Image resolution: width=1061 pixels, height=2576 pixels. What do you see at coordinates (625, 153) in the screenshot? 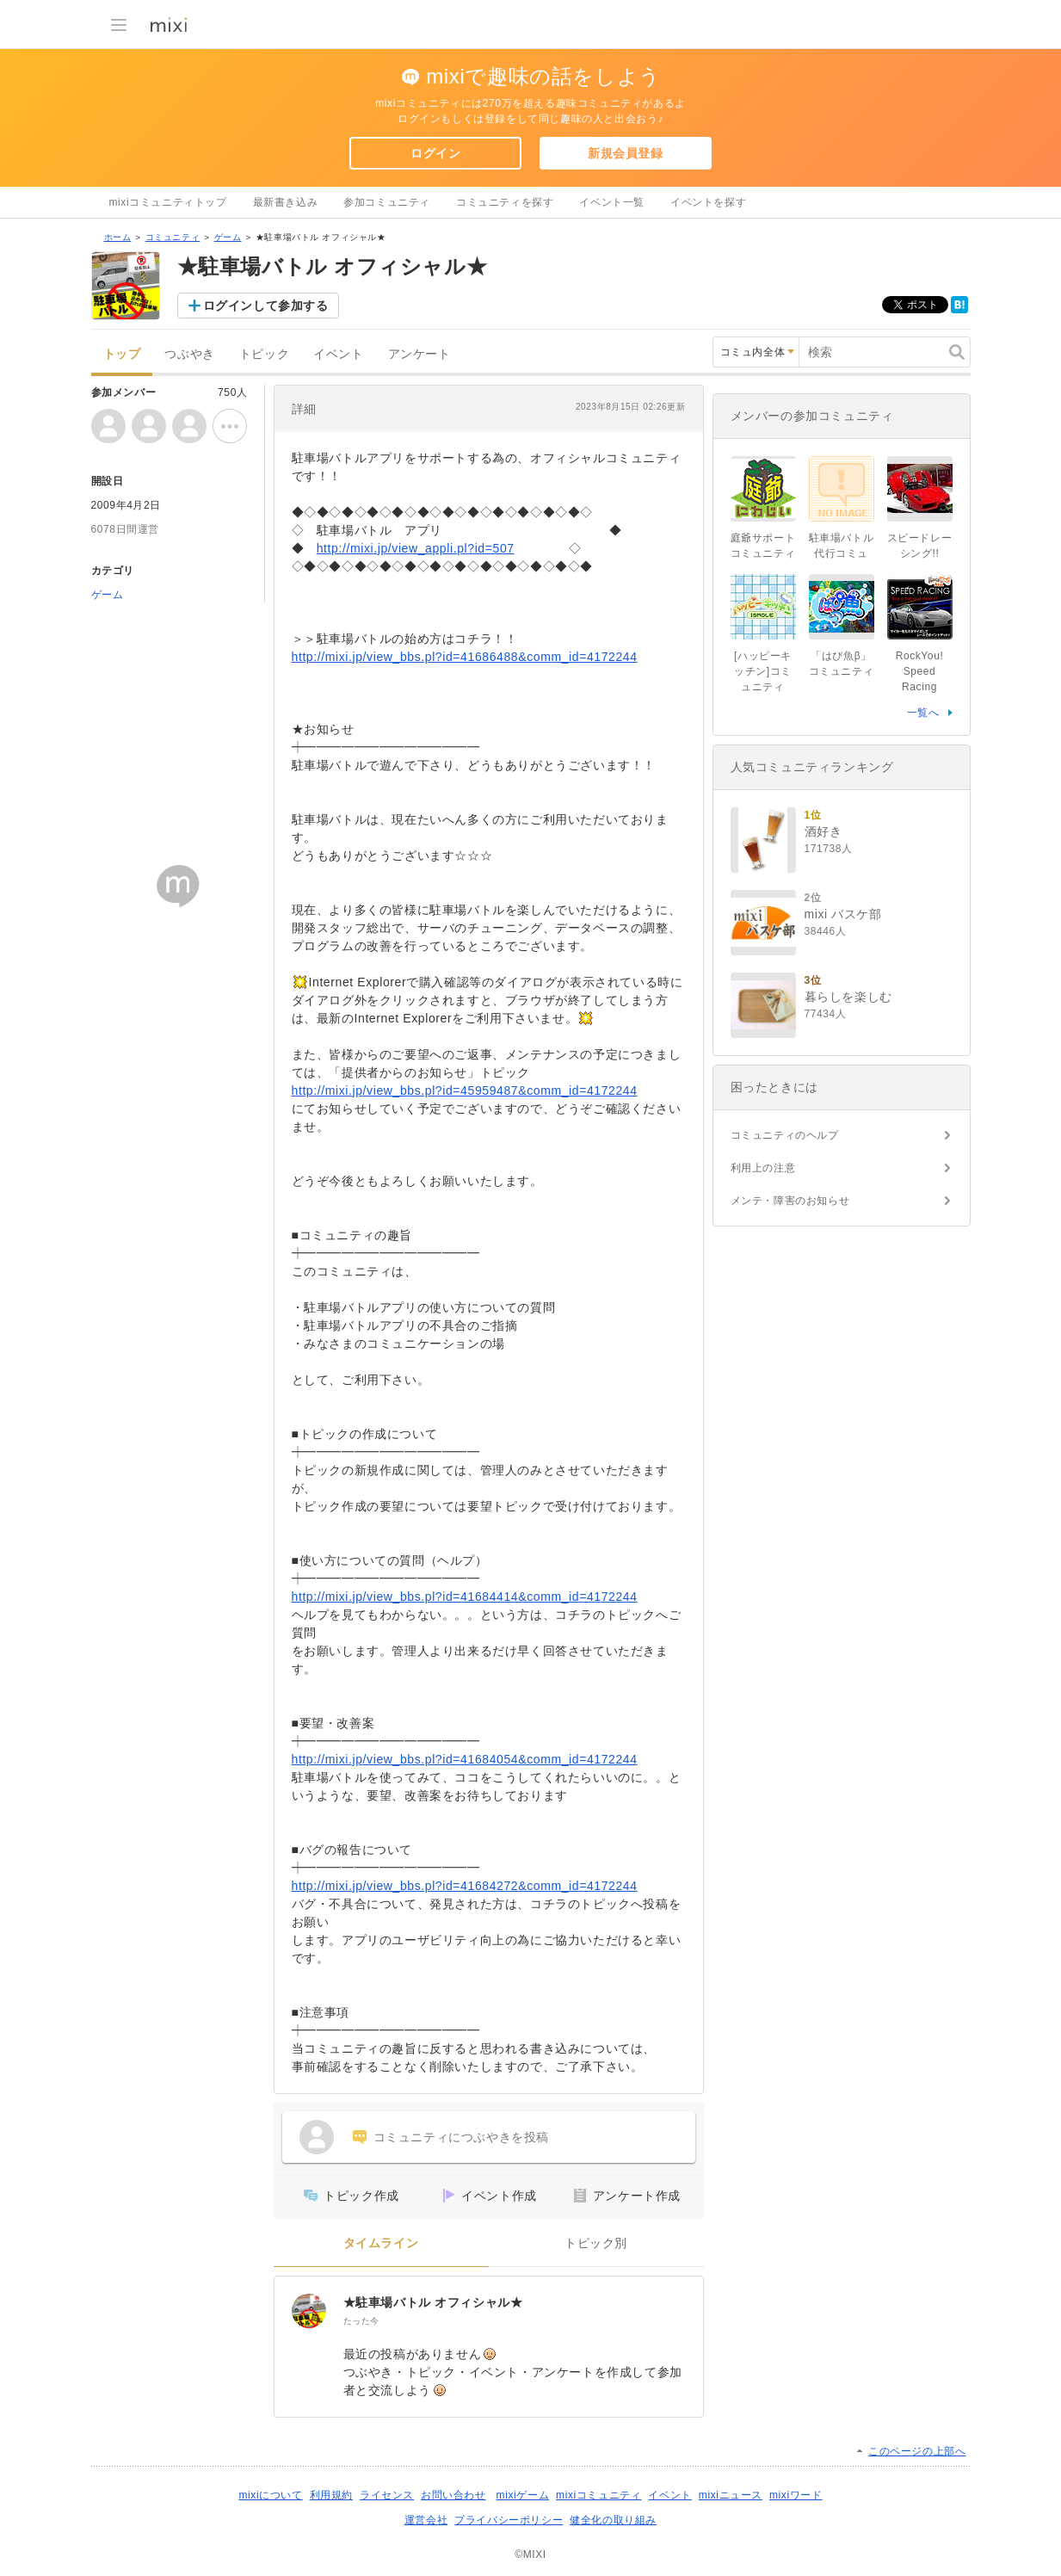
I see `新規会員登録` at bounding box center [625, 153].